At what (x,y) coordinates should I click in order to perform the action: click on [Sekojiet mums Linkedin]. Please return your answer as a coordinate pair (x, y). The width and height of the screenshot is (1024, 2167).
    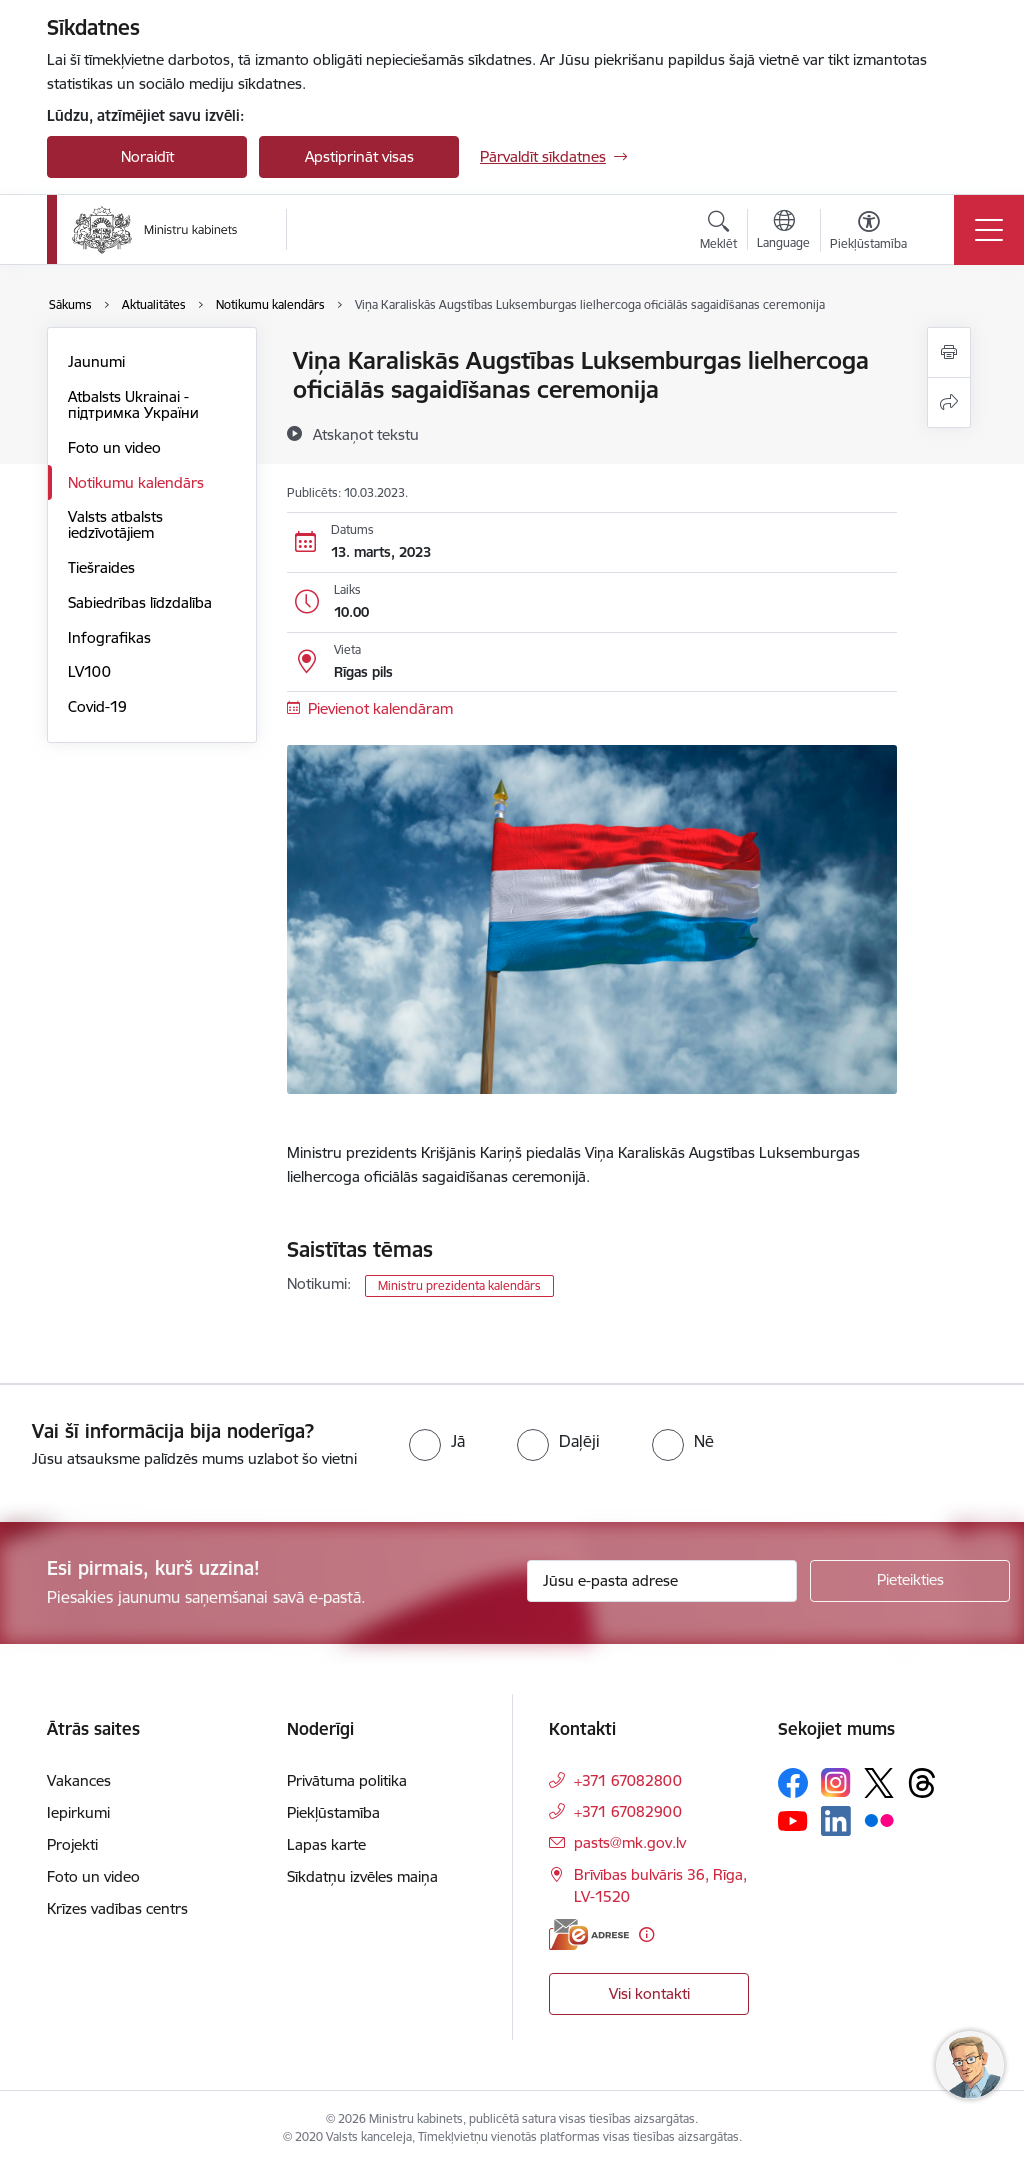
    Looking at the image, I should click on (836, 1821).